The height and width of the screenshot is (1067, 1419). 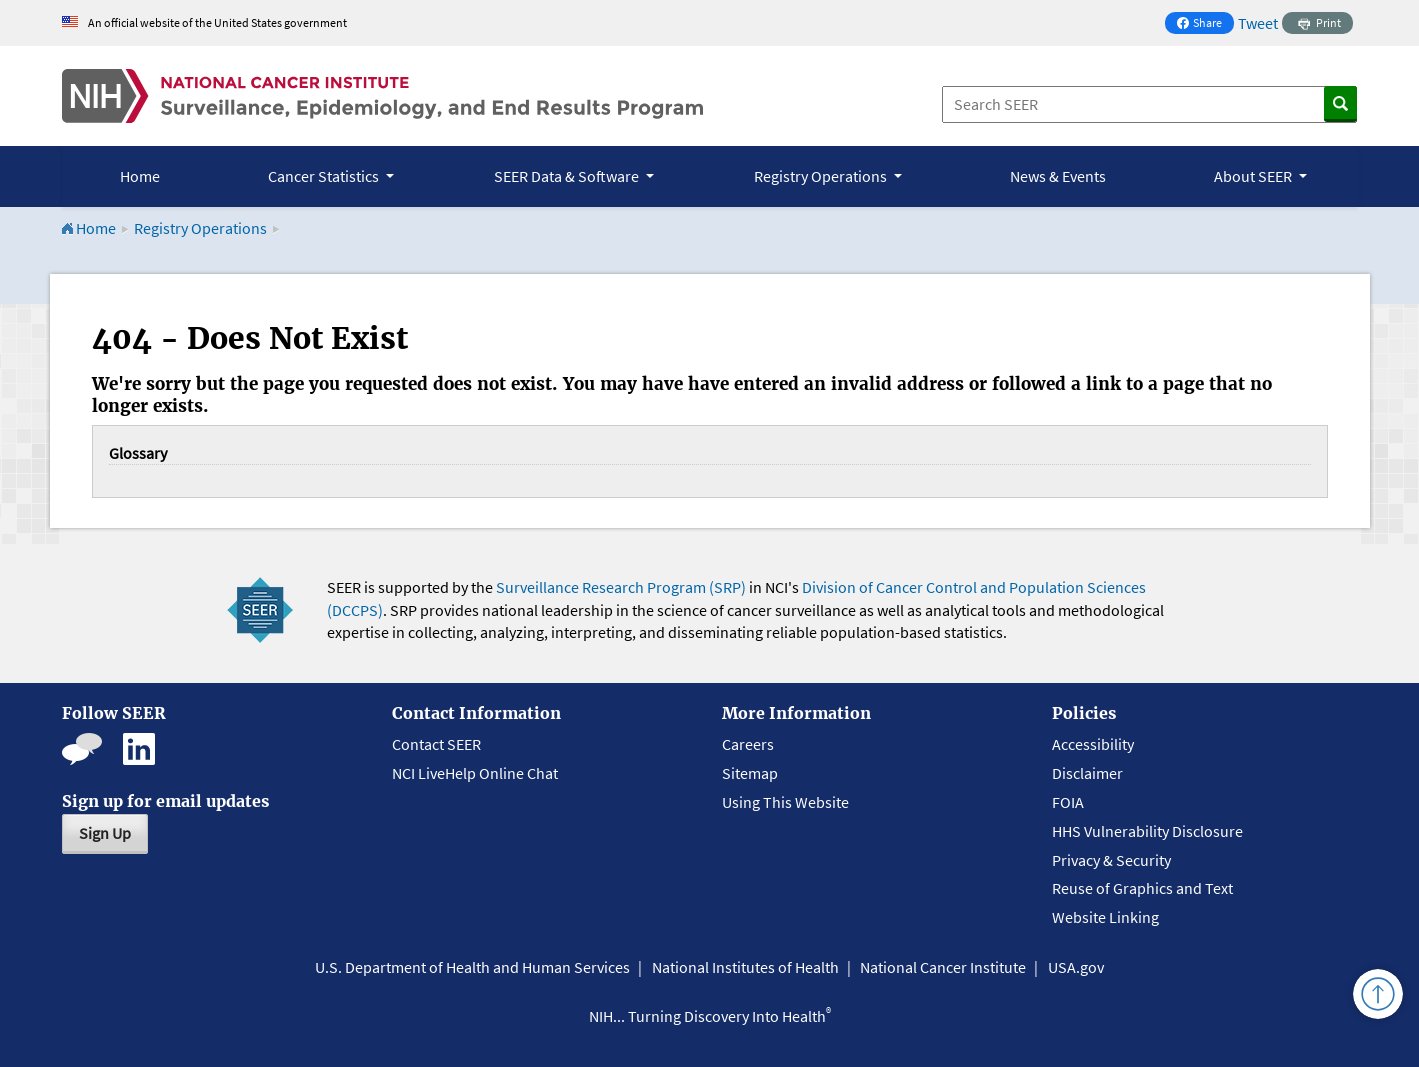 I want to click on Surveillance Research Program (SRP), so click(x=621, y=587).